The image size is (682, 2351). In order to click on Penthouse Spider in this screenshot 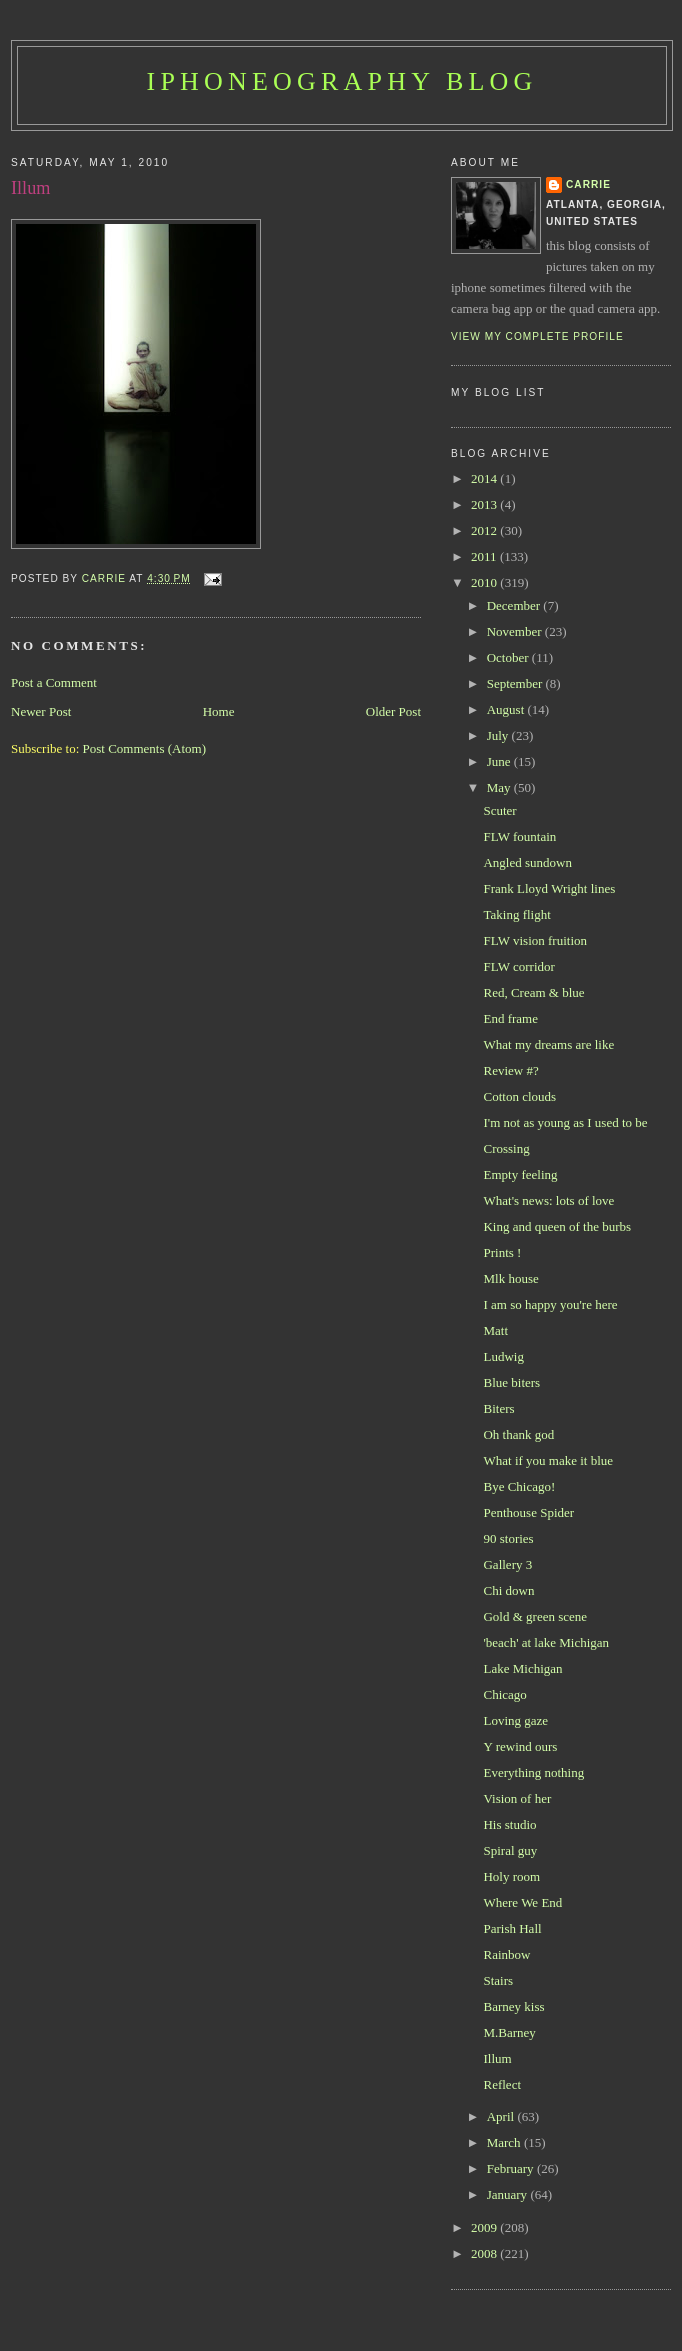, I will do `click(528, 1512)`.